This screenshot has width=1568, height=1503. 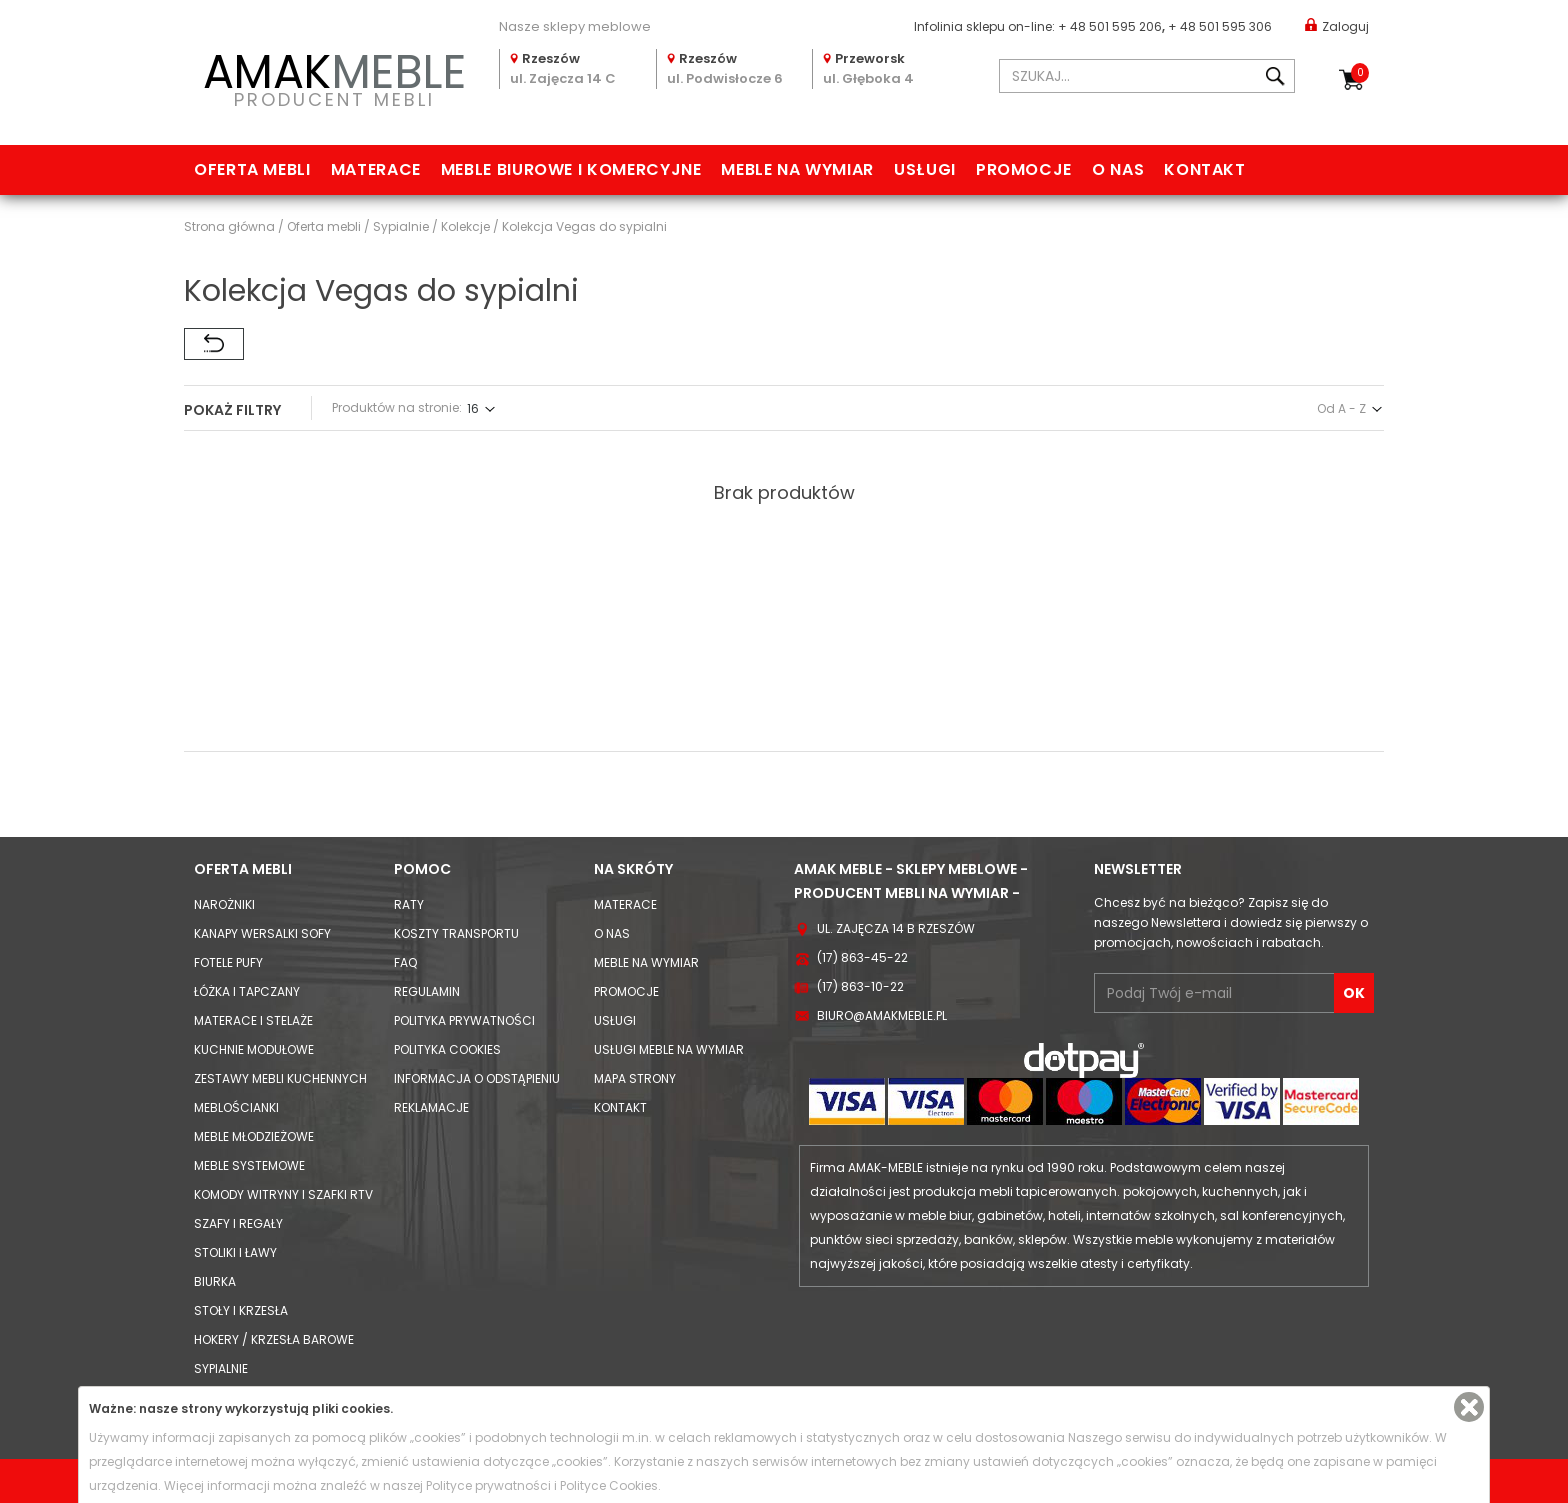 I want to click on + 48 501 595 206, so click(x=1110, y=26).